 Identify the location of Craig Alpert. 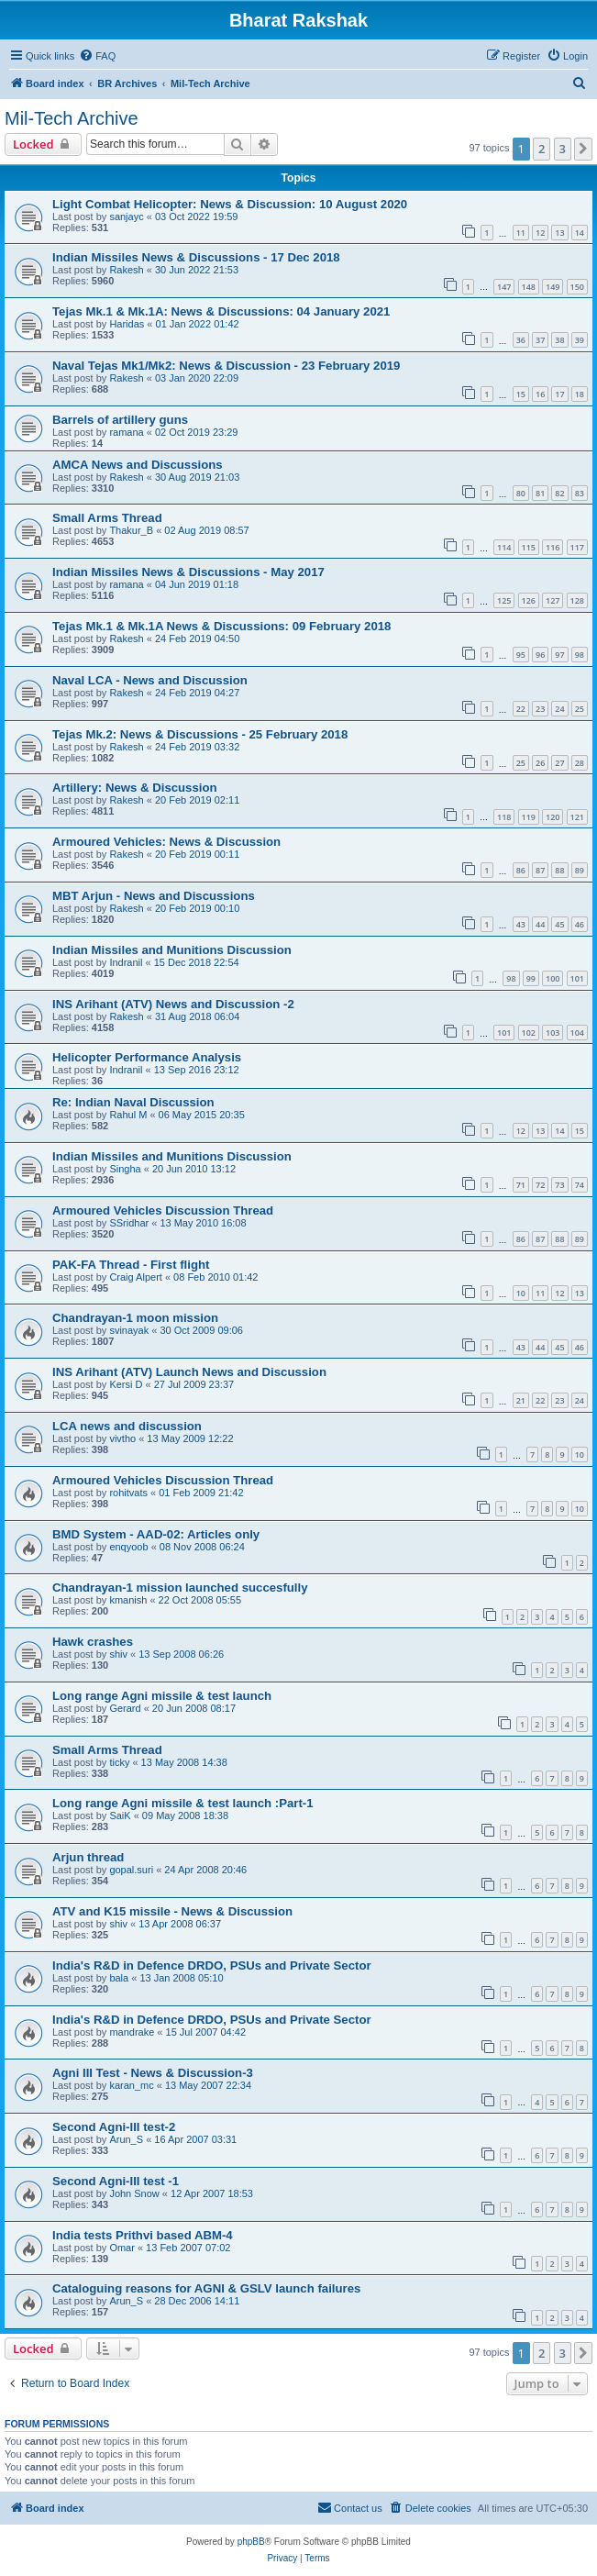
(135, 1276).